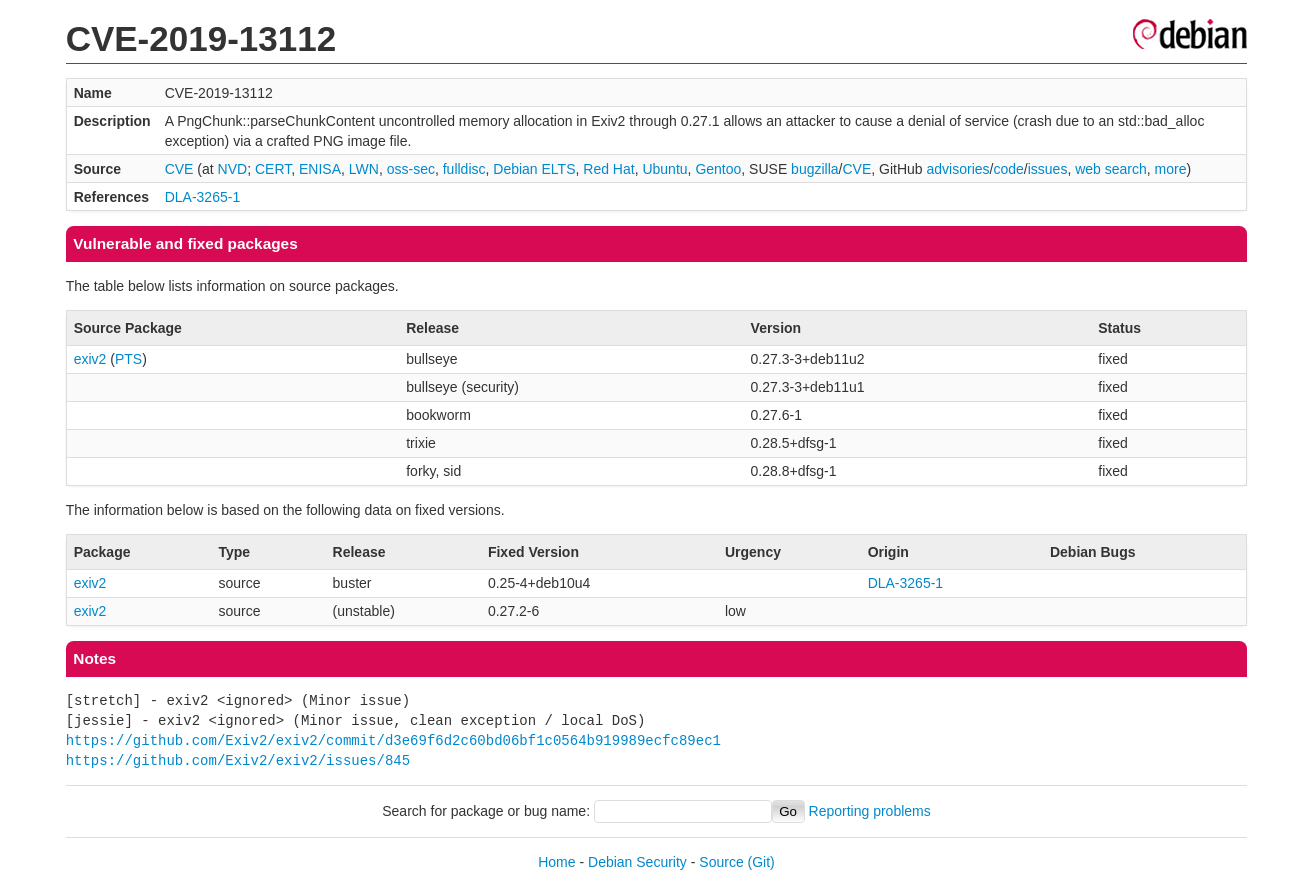 This screenshot has width=1313, height=886. Describe the element at coordinates (1171, 169) in the screenshot. I see `more` at that location.